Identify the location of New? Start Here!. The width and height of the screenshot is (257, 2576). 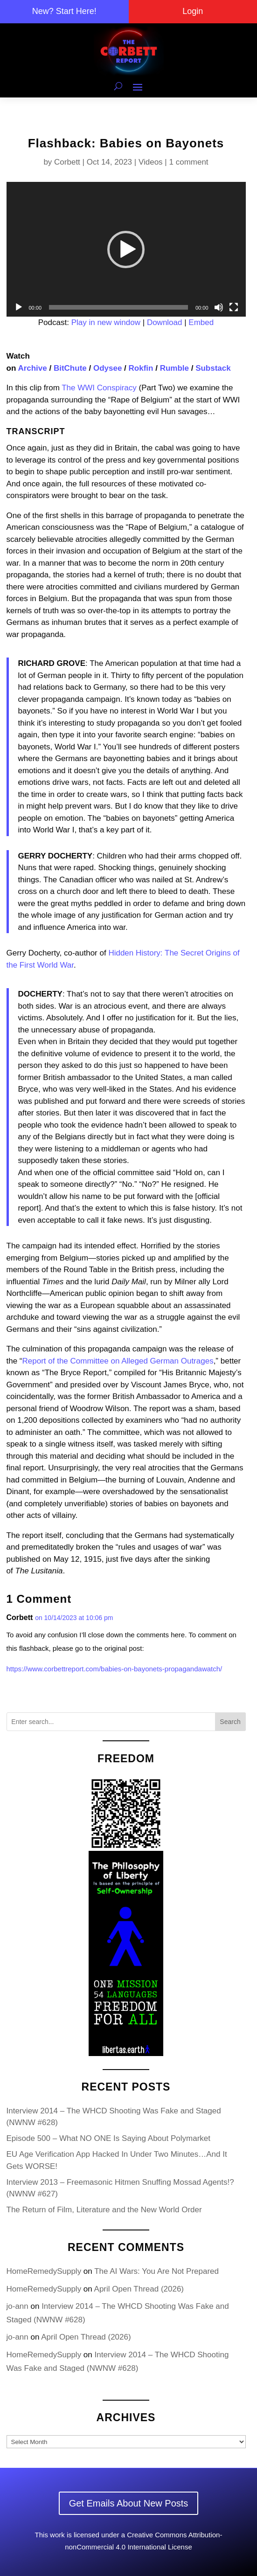
(64, 11).